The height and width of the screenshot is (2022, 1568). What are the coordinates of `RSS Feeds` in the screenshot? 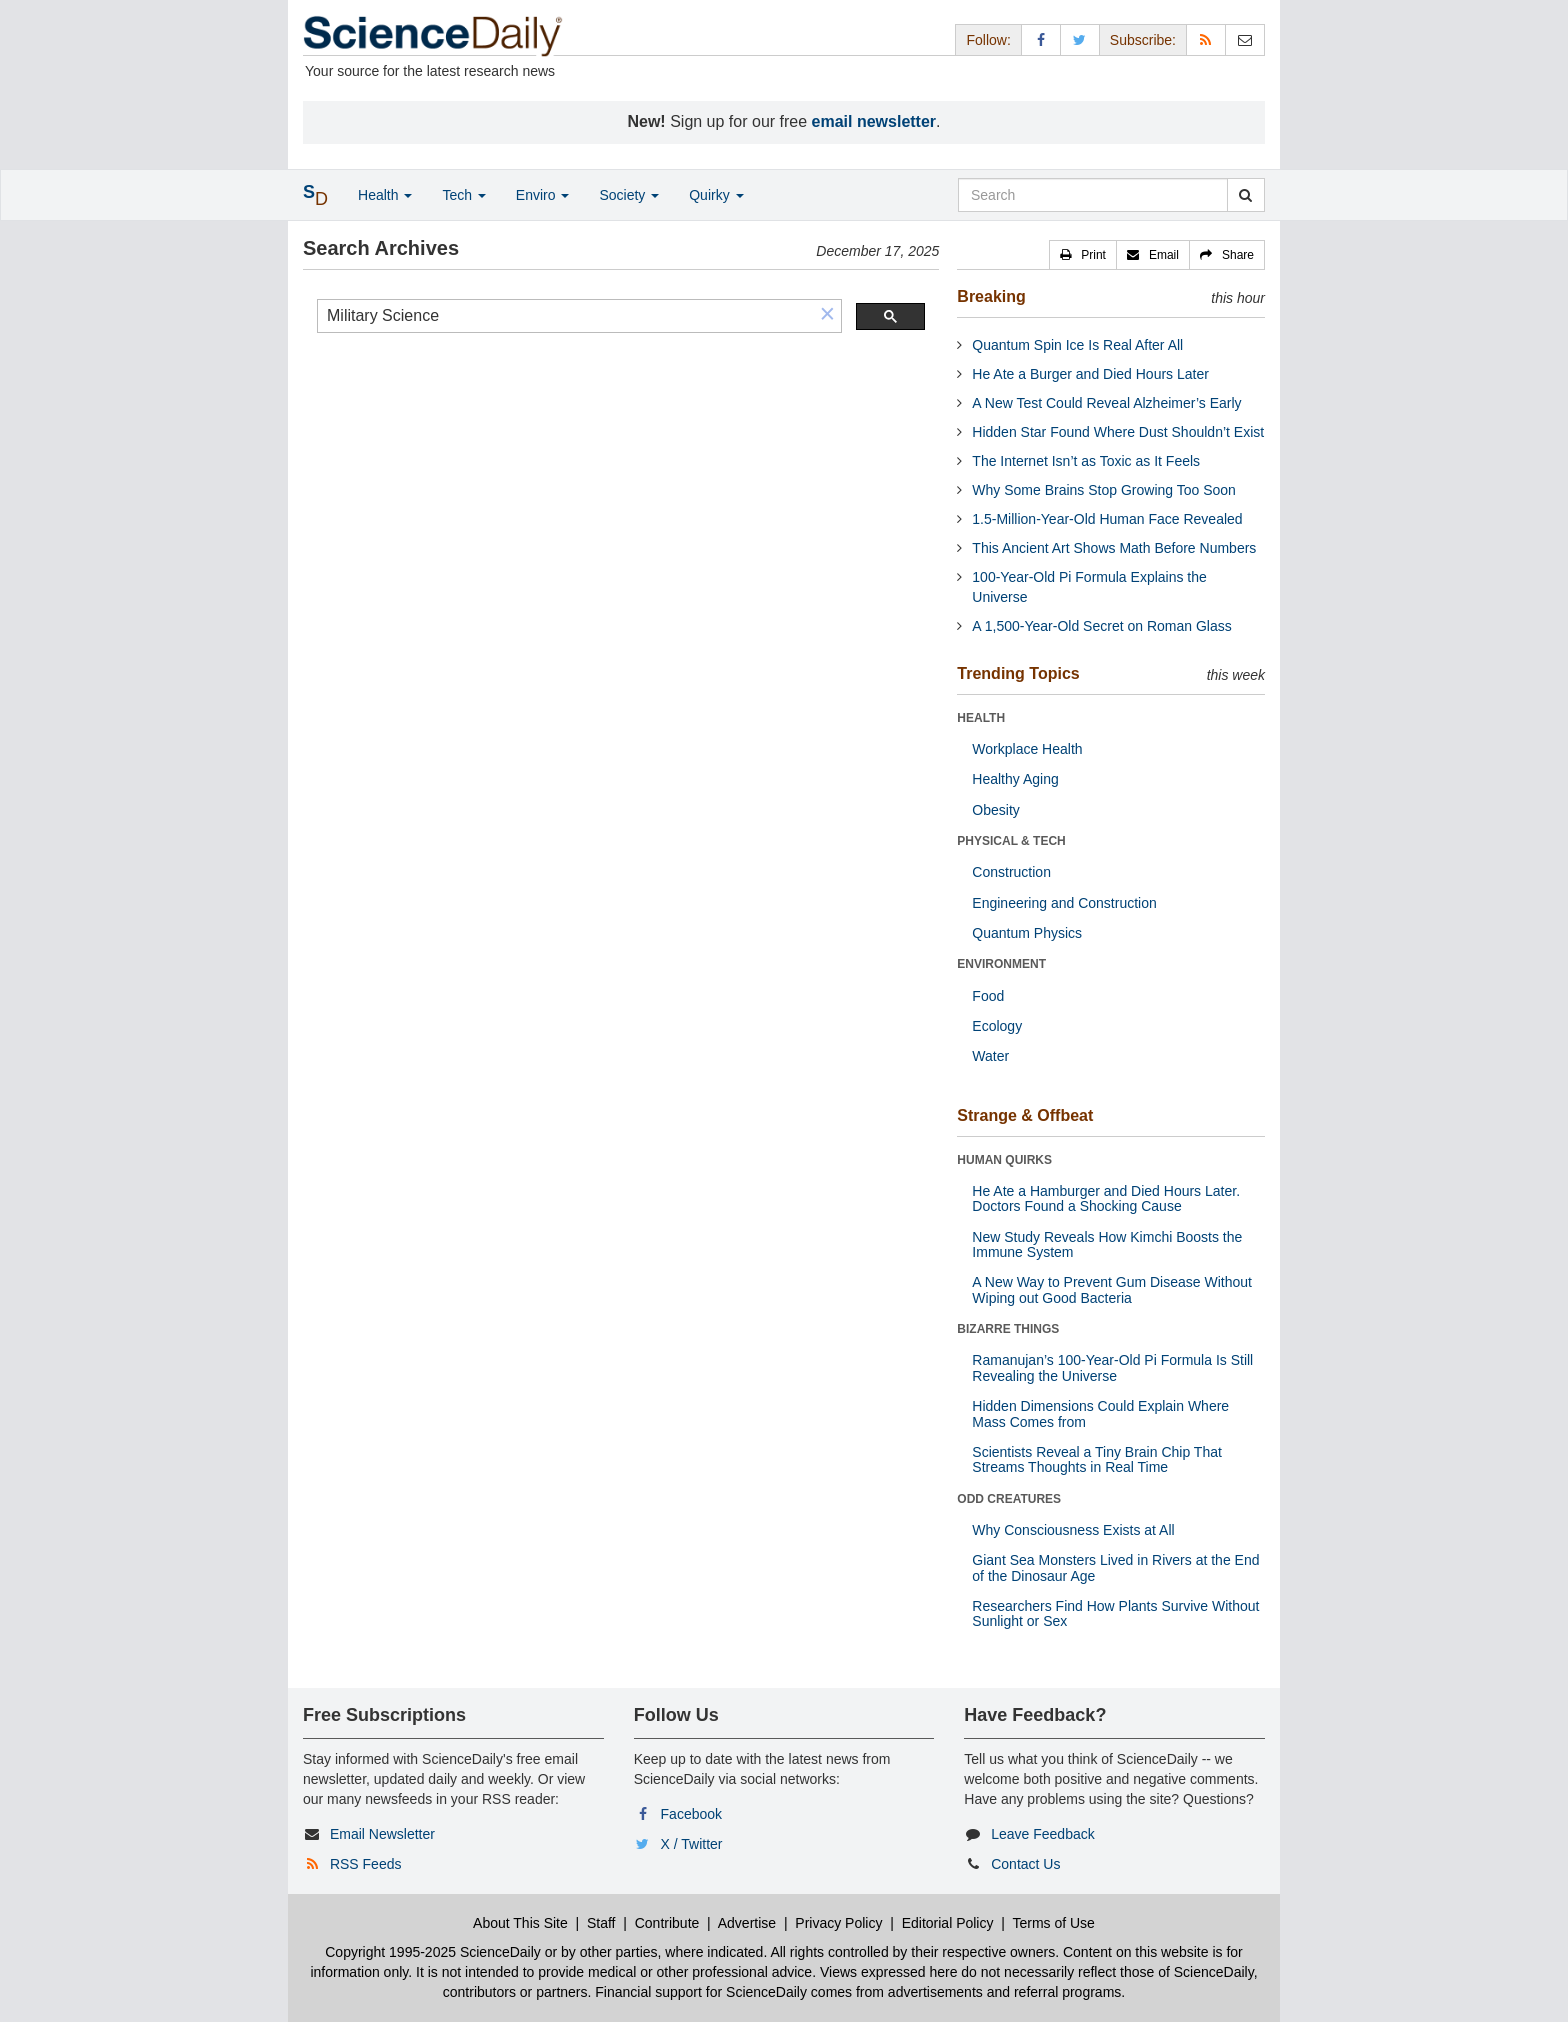 It's located at (366, 1864).